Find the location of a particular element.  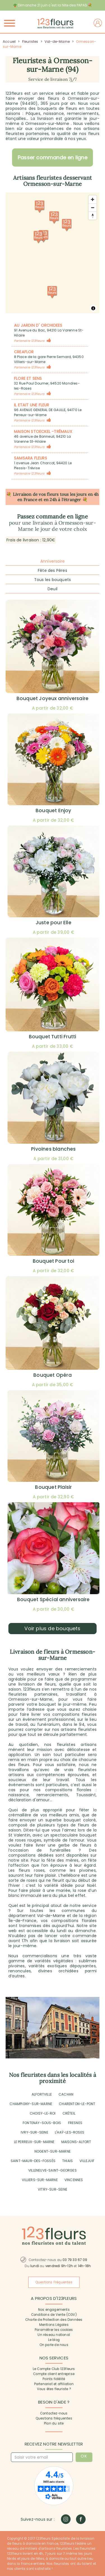

On parle de nous is located at coordinates (53, 2345).